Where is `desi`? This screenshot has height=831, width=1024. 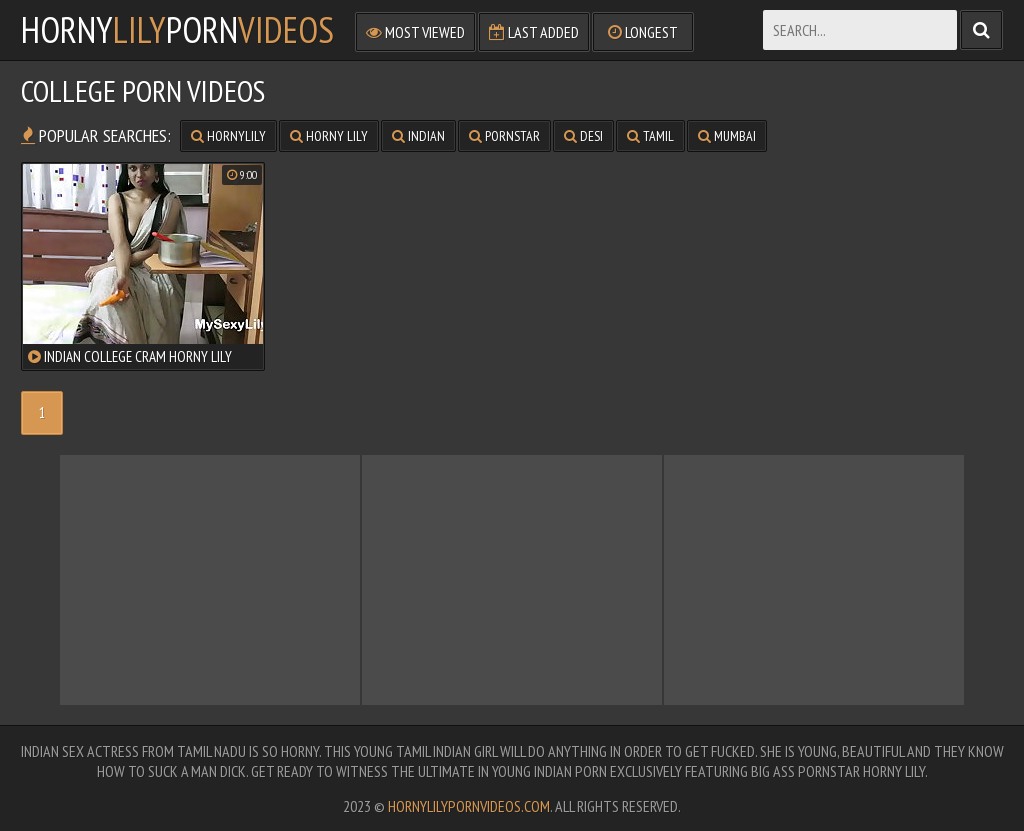
desi is located at coordinates (583, 136).